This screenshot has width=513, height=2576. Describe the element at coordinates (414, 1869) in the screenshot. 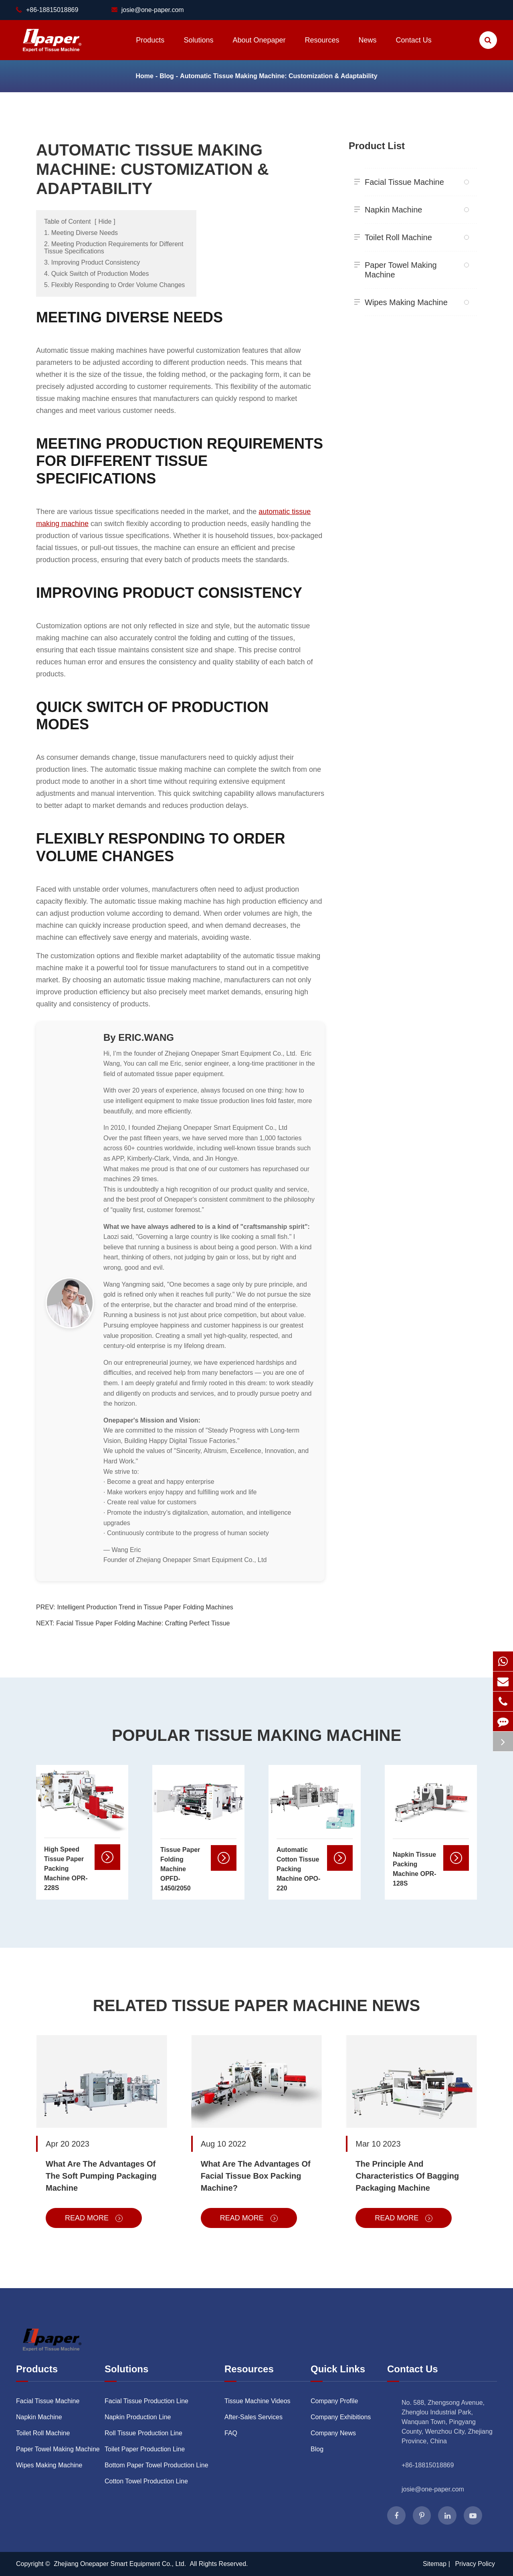

I see `Napkin Tissue Packing Machine OPR-128S` at that location.